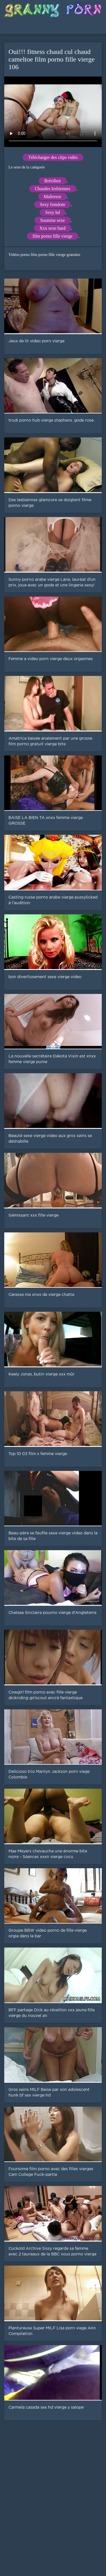  What do you see at coordinates (52, 204) in the screenshot?
I see `Sexy femdom` at bounding box center [52, 204].